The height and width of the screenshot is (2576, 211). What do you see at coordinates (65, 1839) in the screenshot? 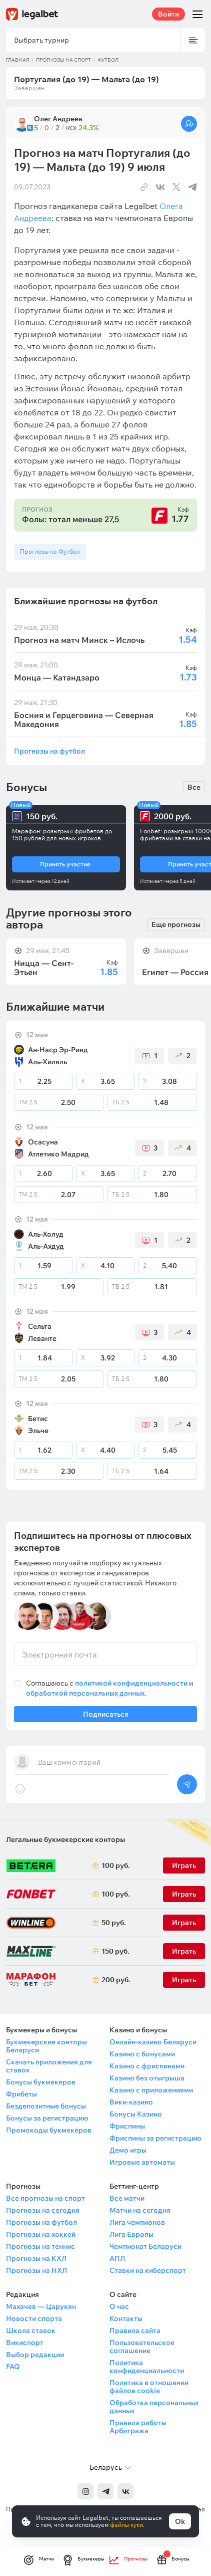
I see `Легальные букмекерские конторы` at bounding box center [65, 1839].